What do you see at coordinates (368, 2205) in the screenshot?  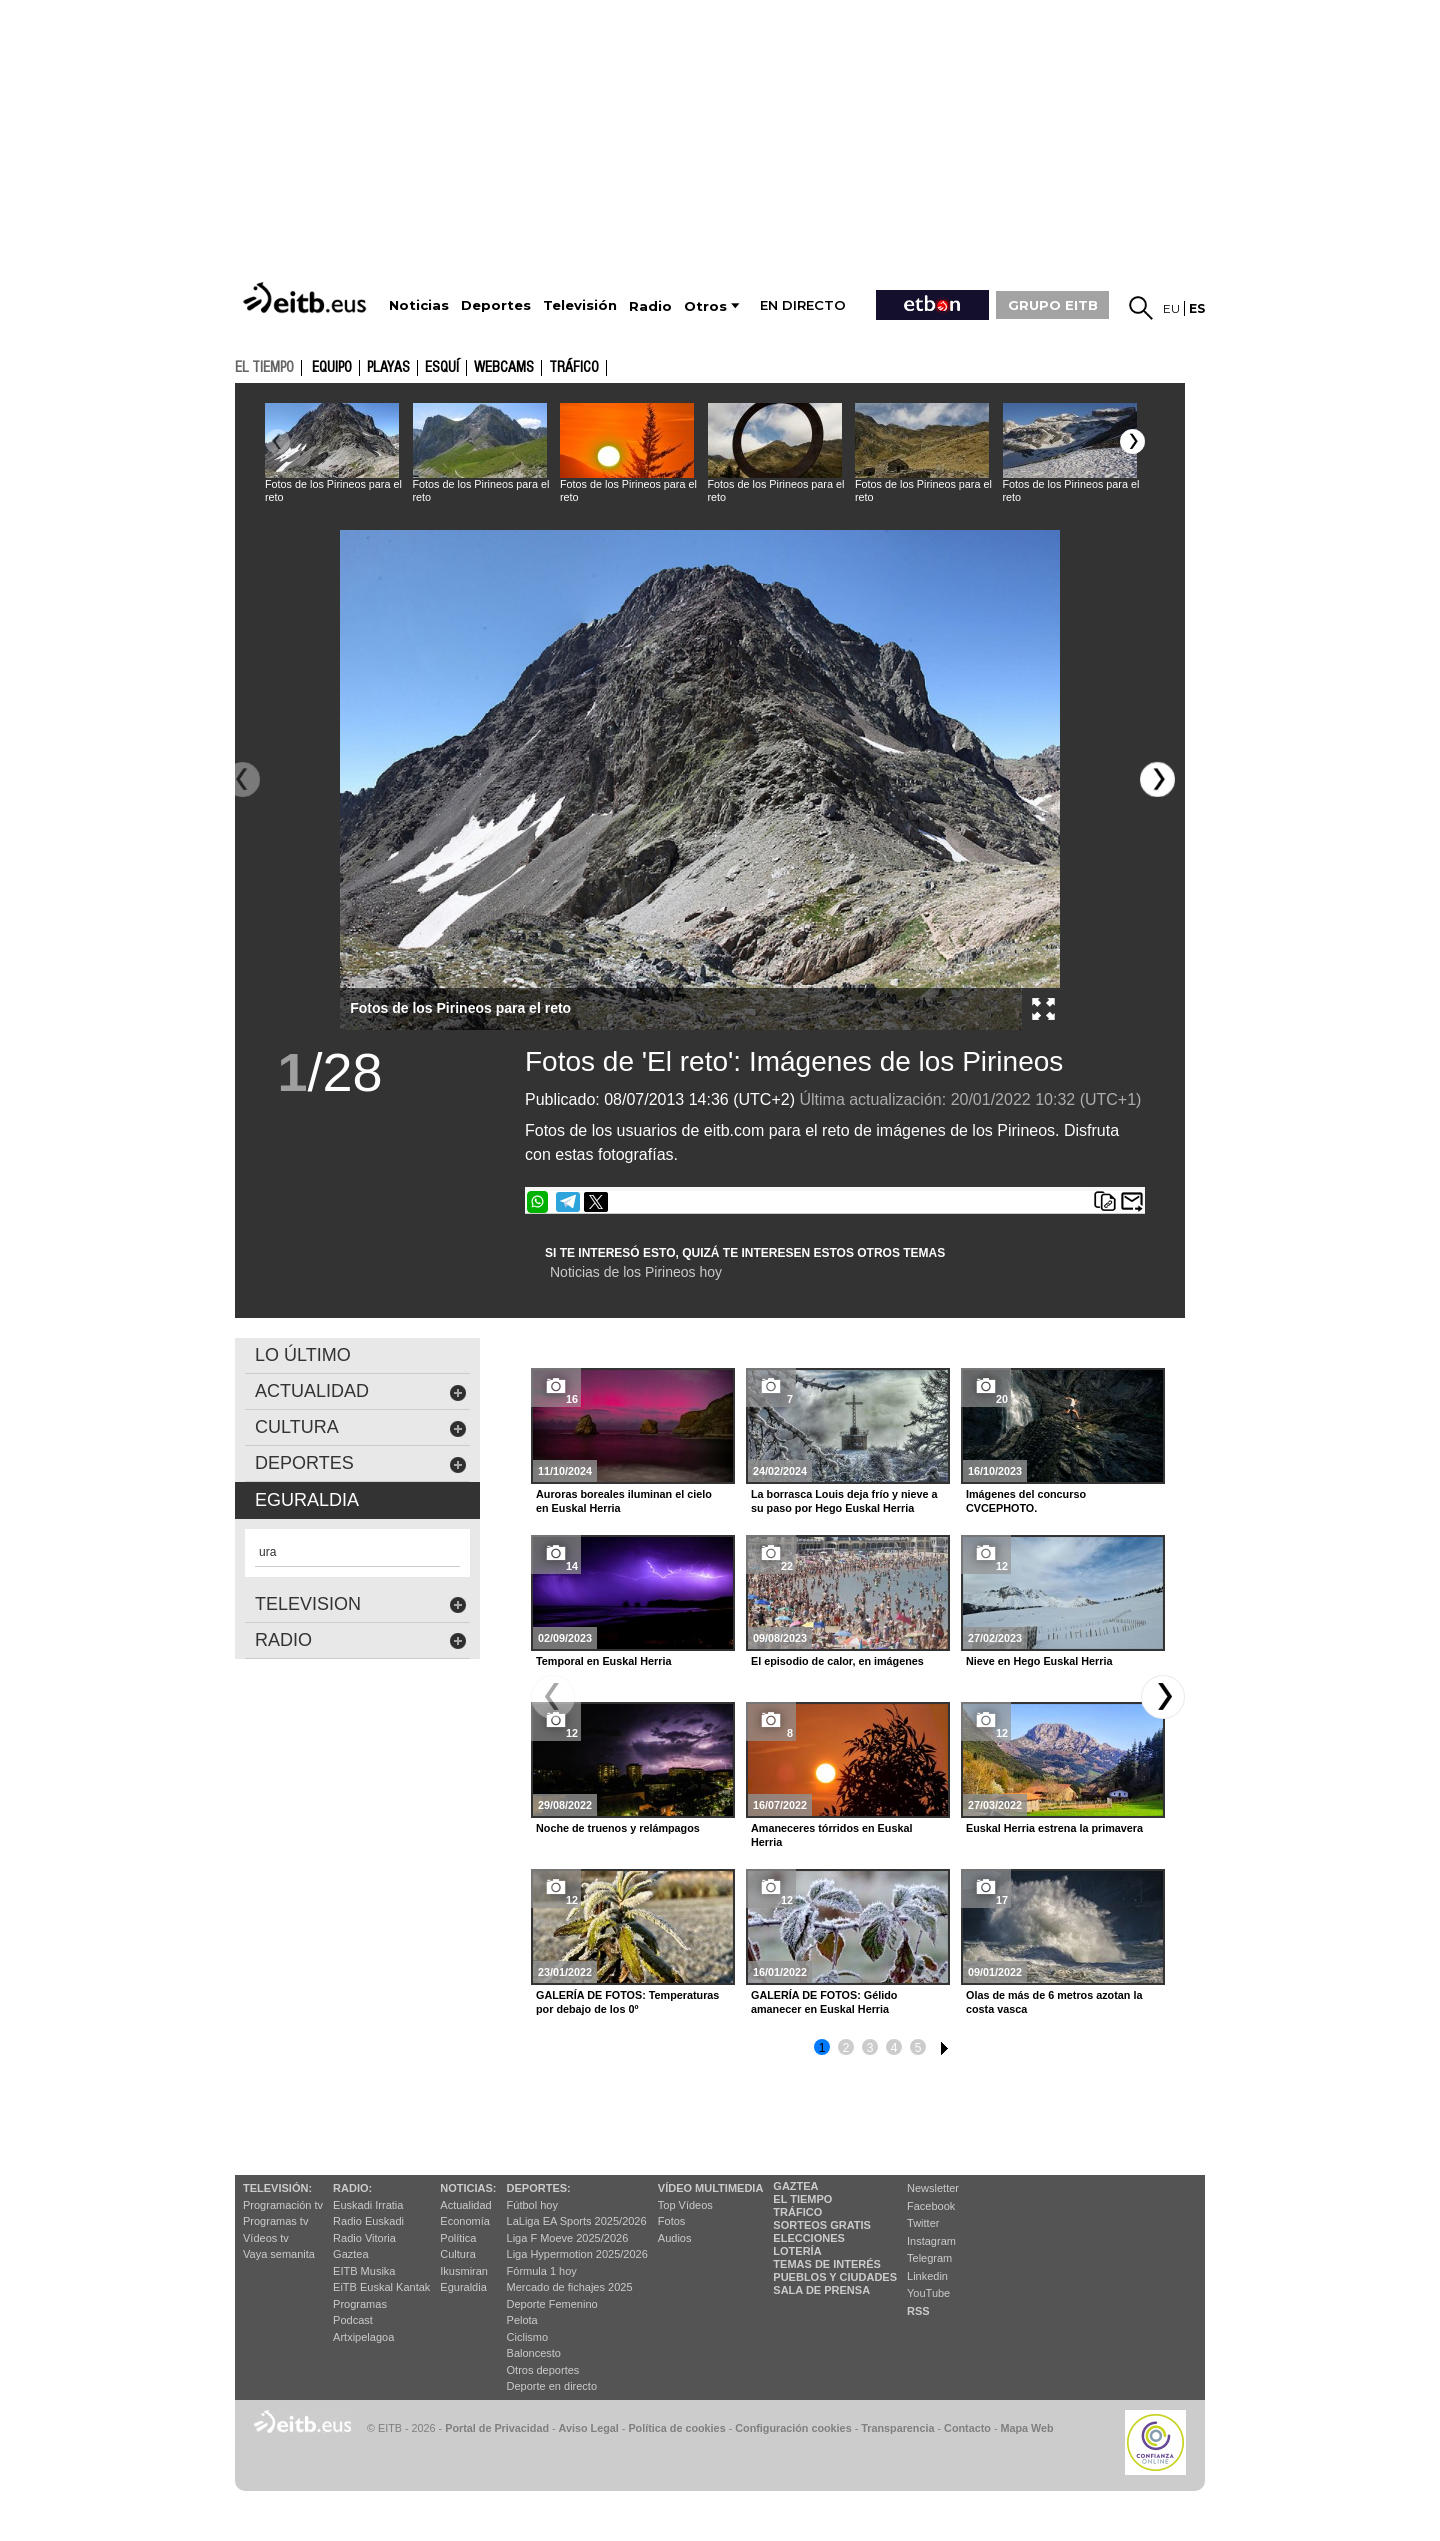 I see `Euskadi Irratia` at bounding box center [368, 2205].